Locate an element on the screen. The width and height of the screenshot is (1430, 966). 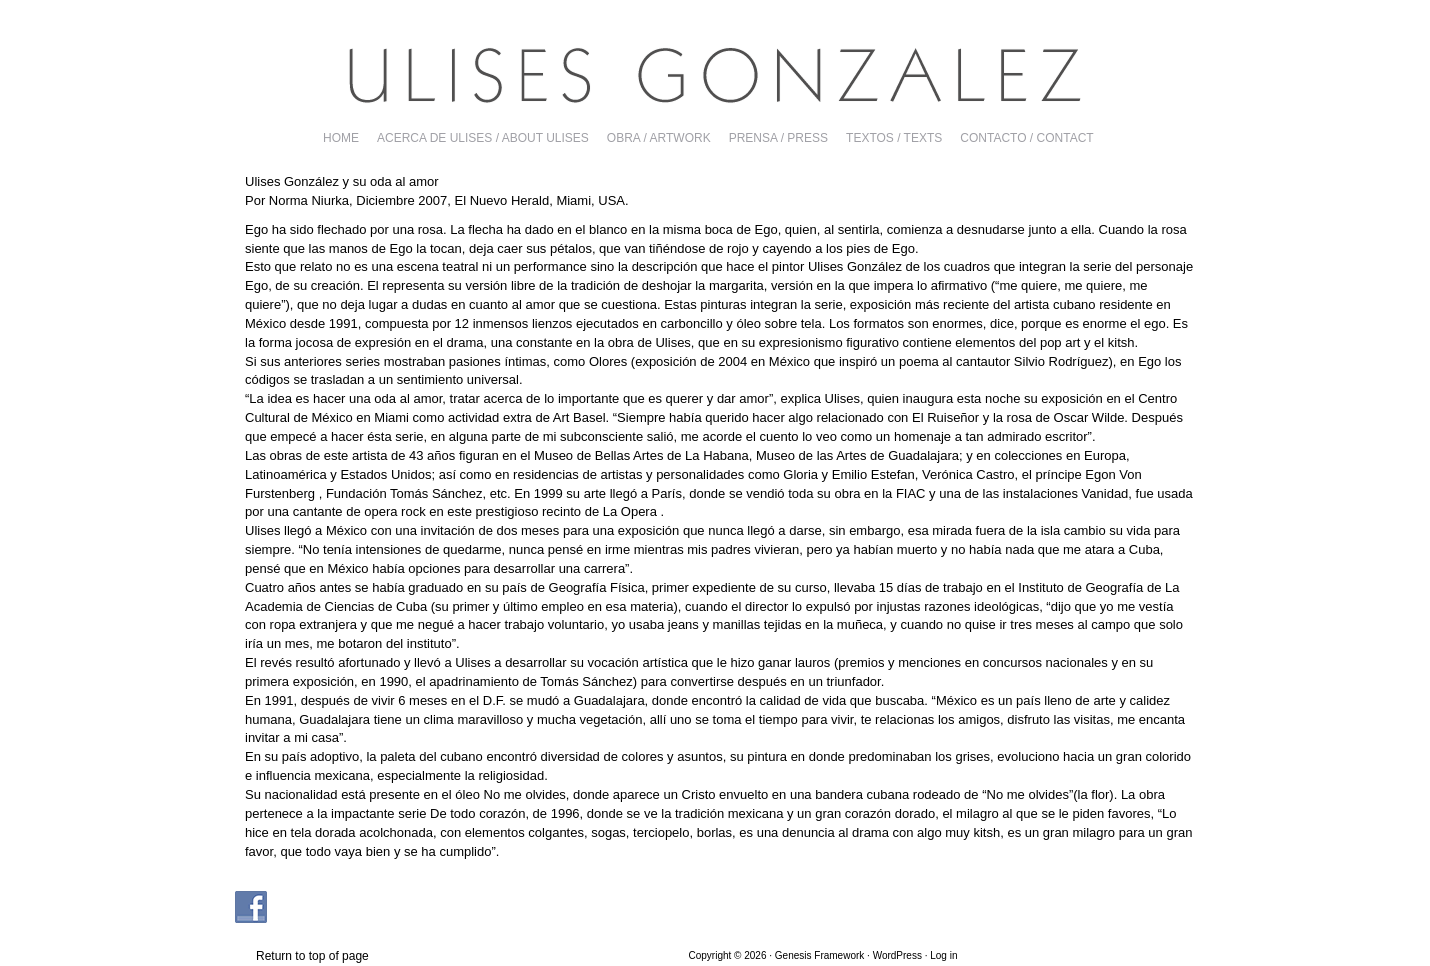
Genesis Framework is located at coordinates (819, 955).